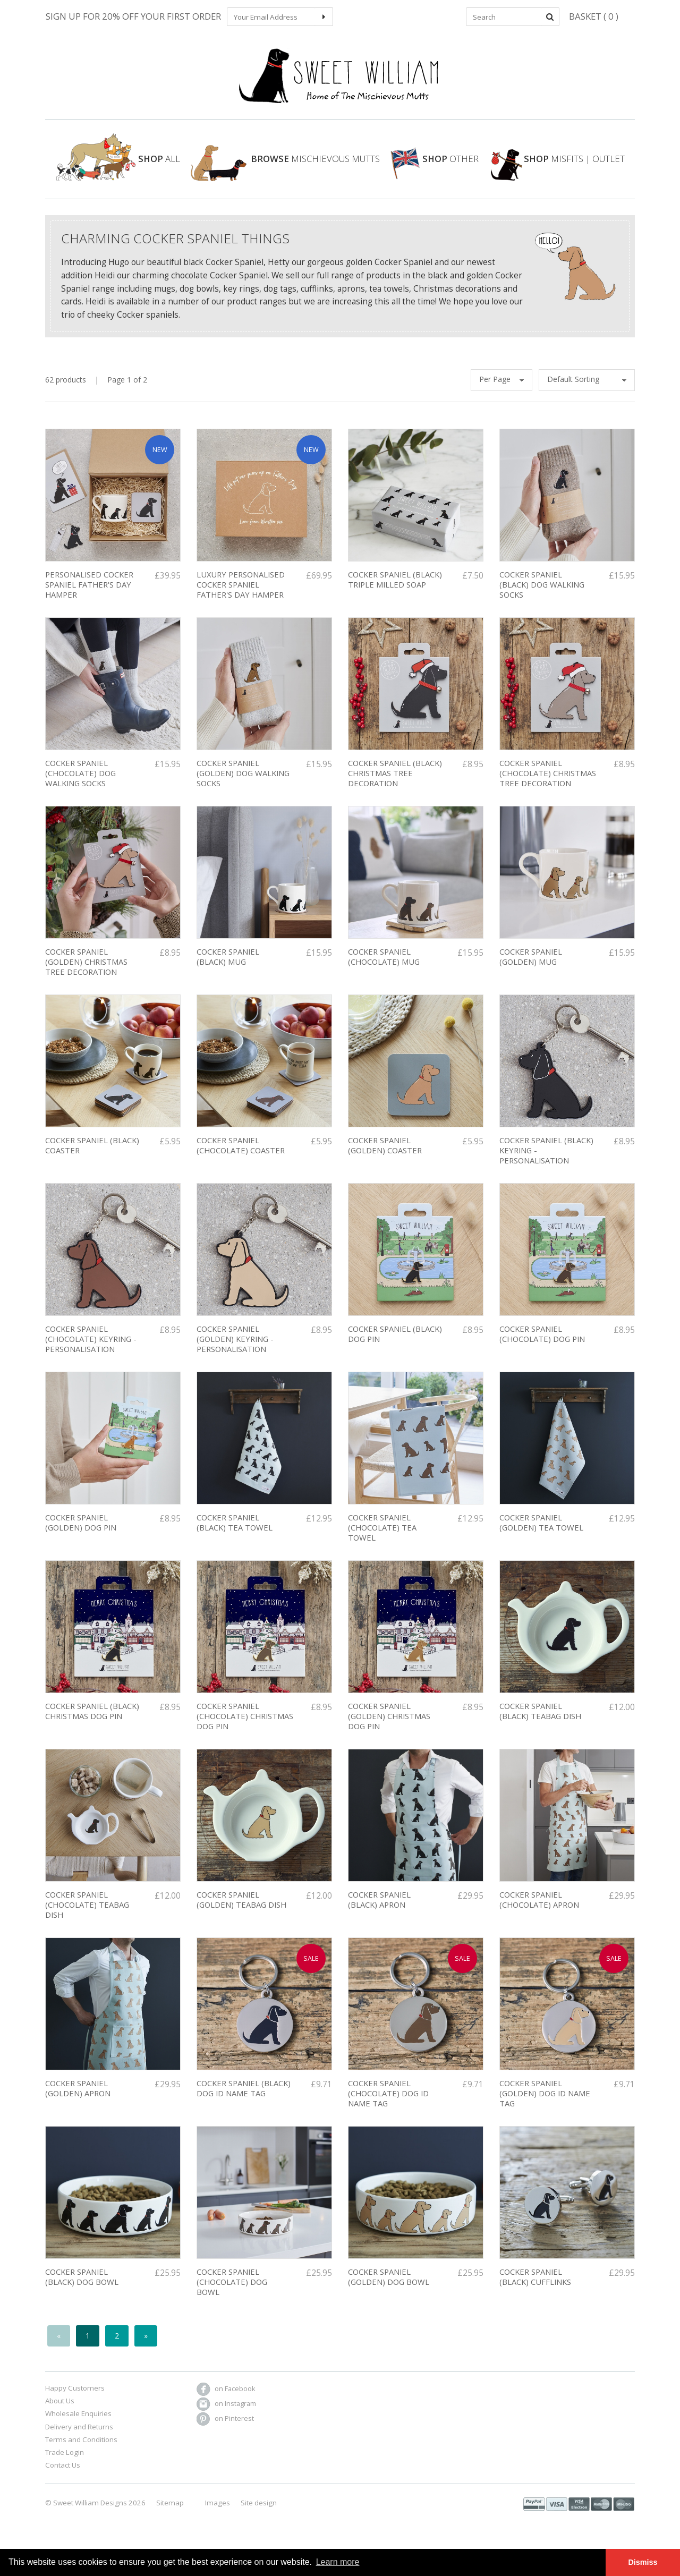 The width and height of the screenshot is (680, 2576). Describe the element at coordinates (388, 2102) in the screenshot. I see `COCKER SPANIEL (CHOCOLATE) DOG ID NAME TAG` at that location.